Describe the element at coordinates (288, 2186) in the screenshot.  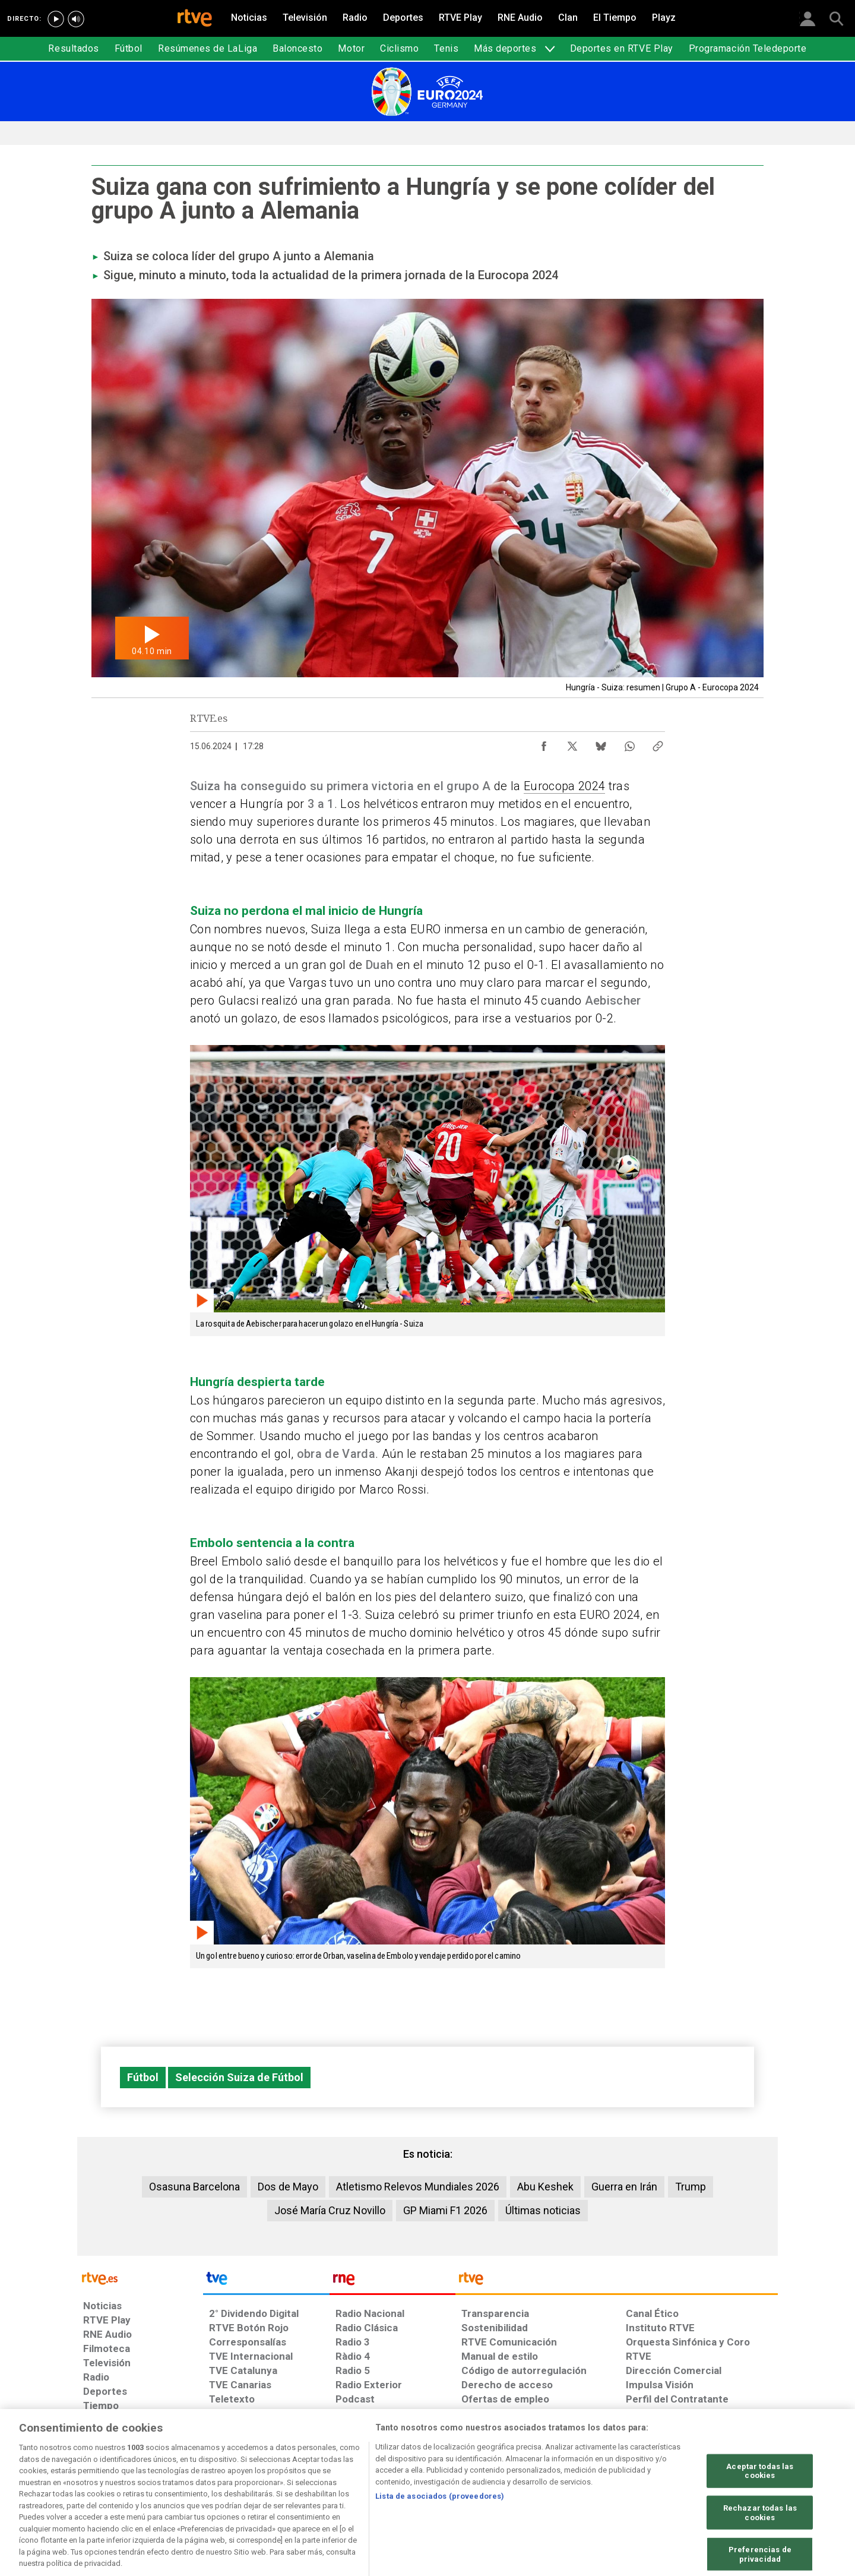
I see `Dos de Mayo` at that location.